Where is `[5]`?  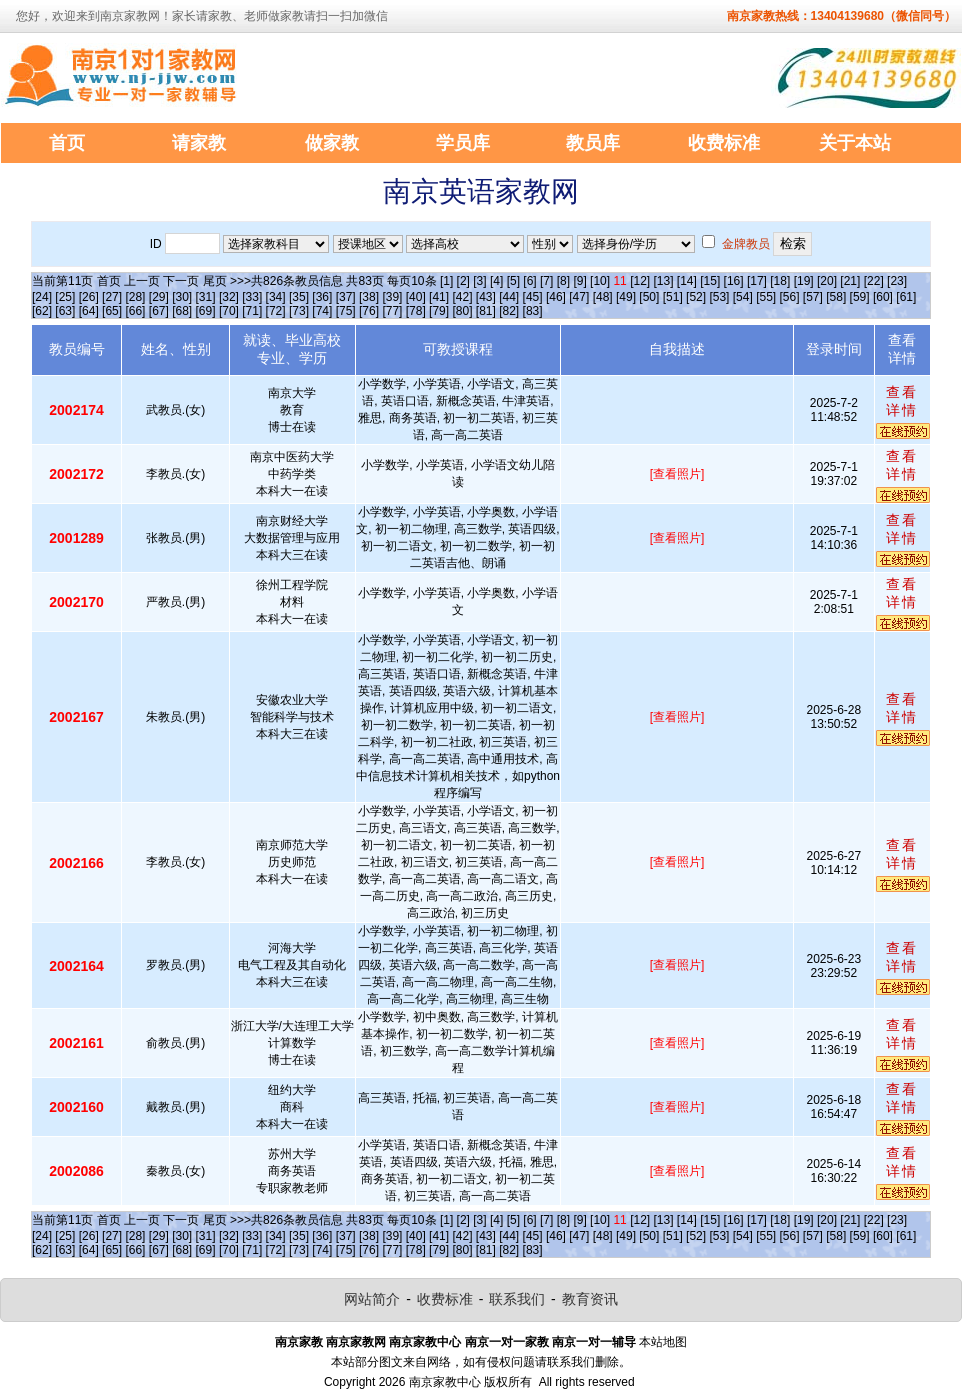
[5] is located at coordinates (513, 281).